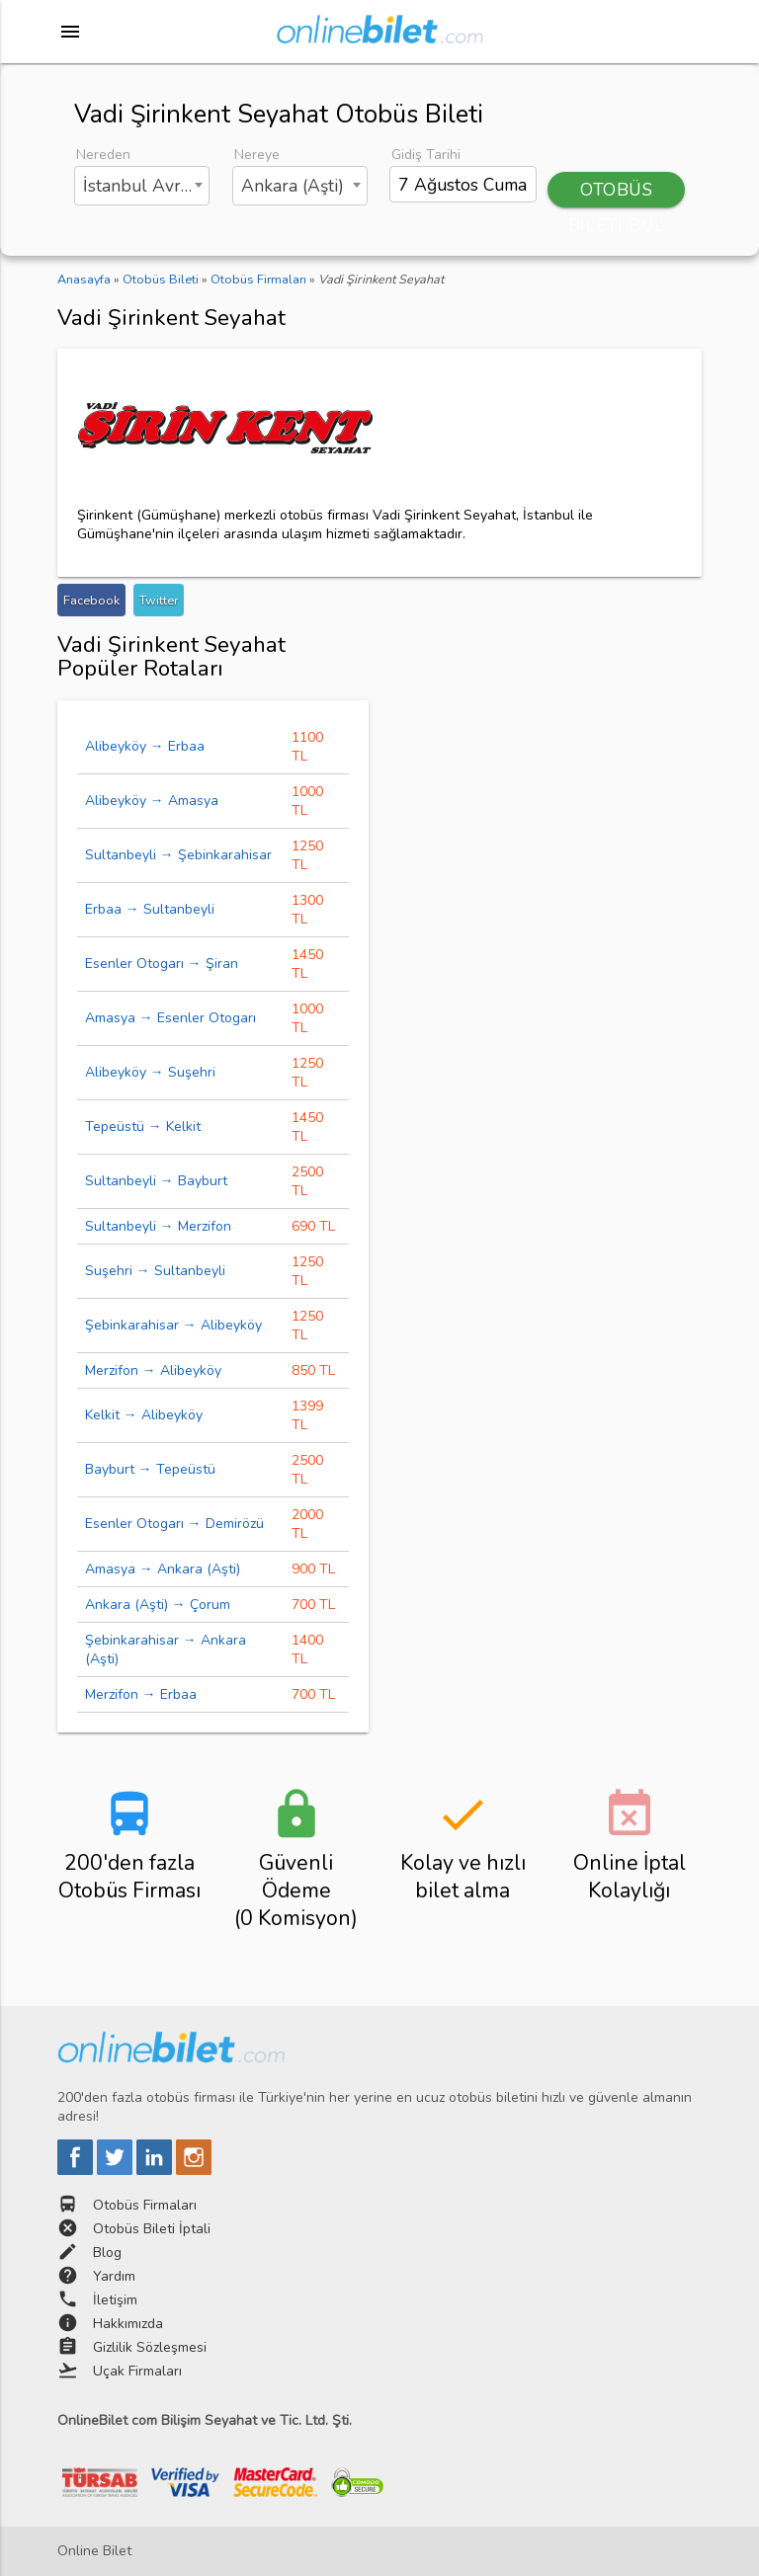  I want to click on Otobüs Firmaları, so click(145, 2205).